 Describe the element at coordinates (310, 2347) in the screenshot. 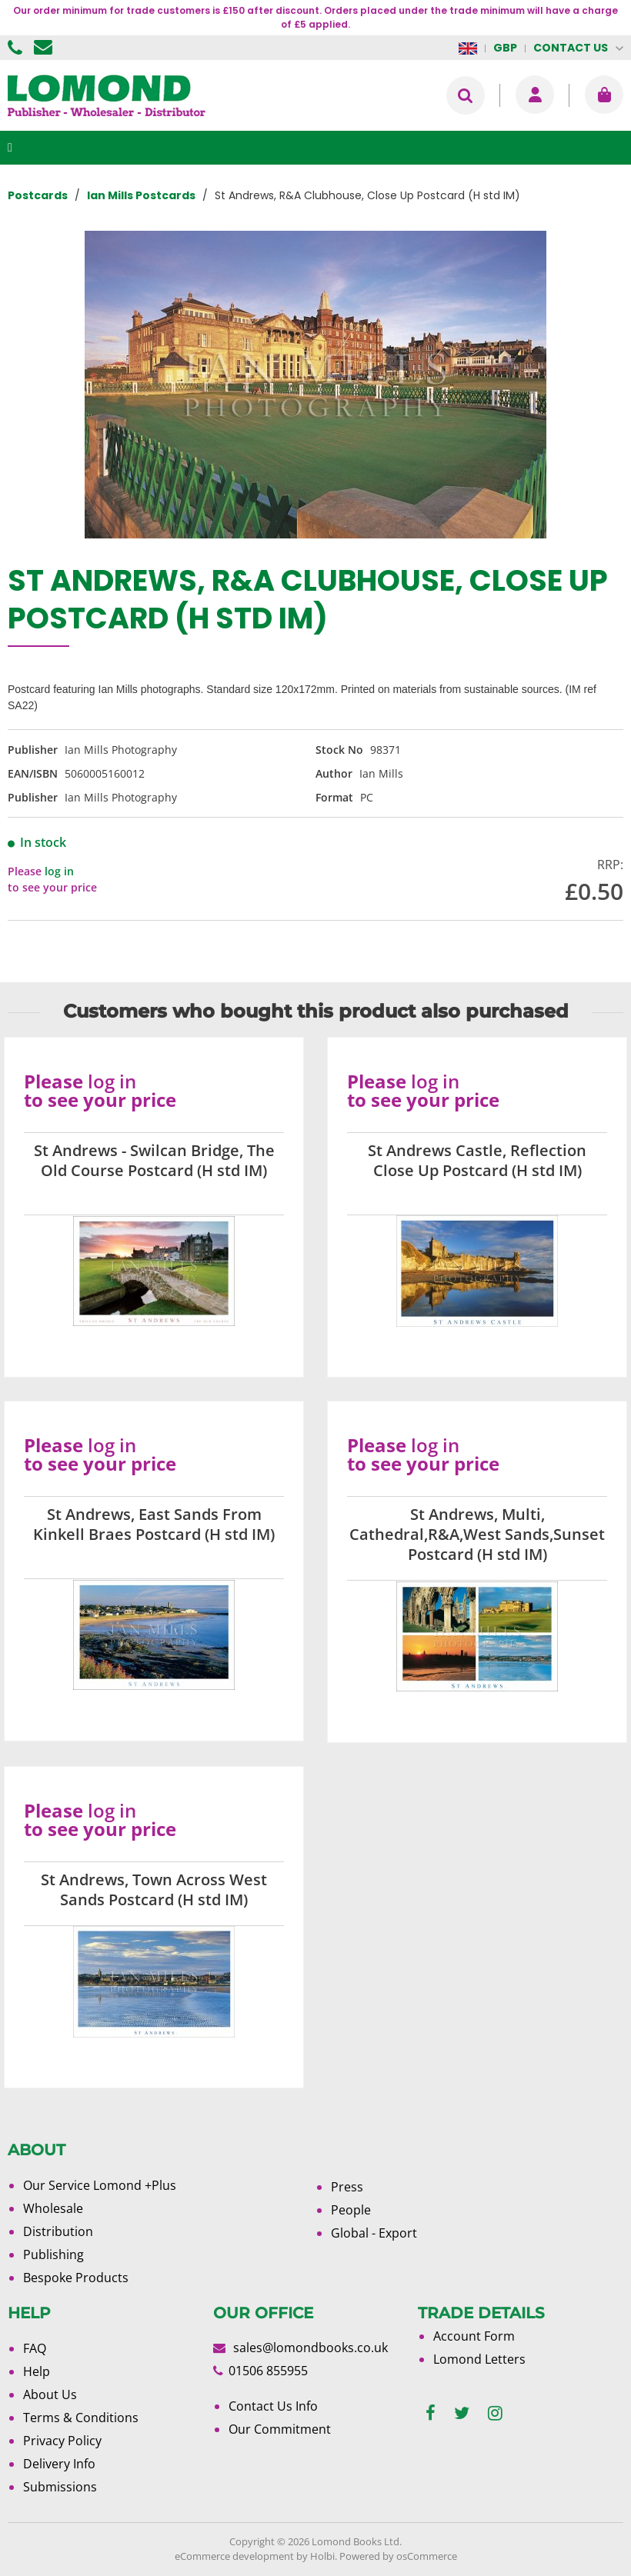

I see `sales@lomondbooks.co.uk` at that location.